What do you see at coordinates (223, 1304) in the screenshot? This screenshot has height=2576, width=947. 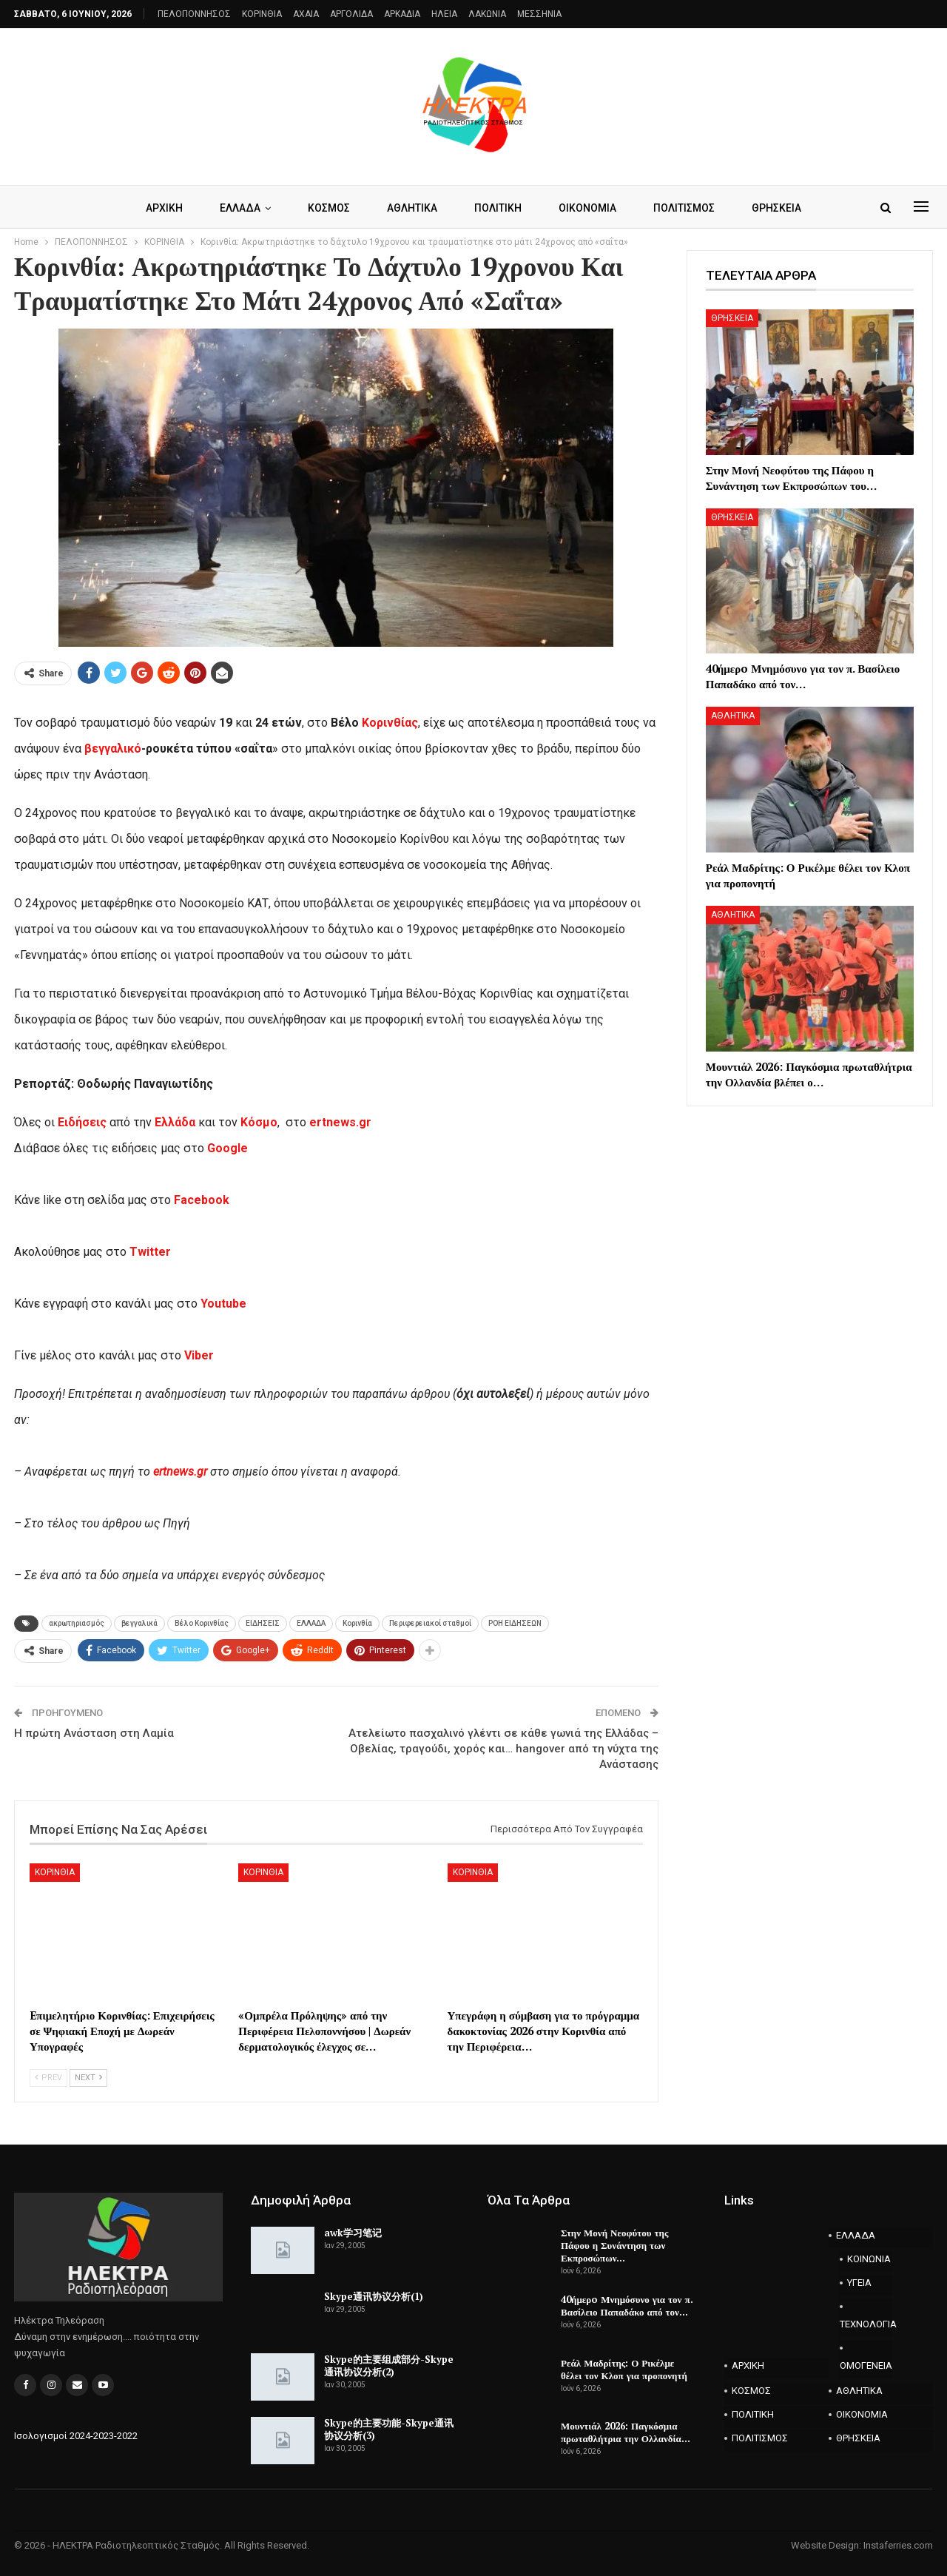 I see `Youtube` at bounding box center [223, 1304].